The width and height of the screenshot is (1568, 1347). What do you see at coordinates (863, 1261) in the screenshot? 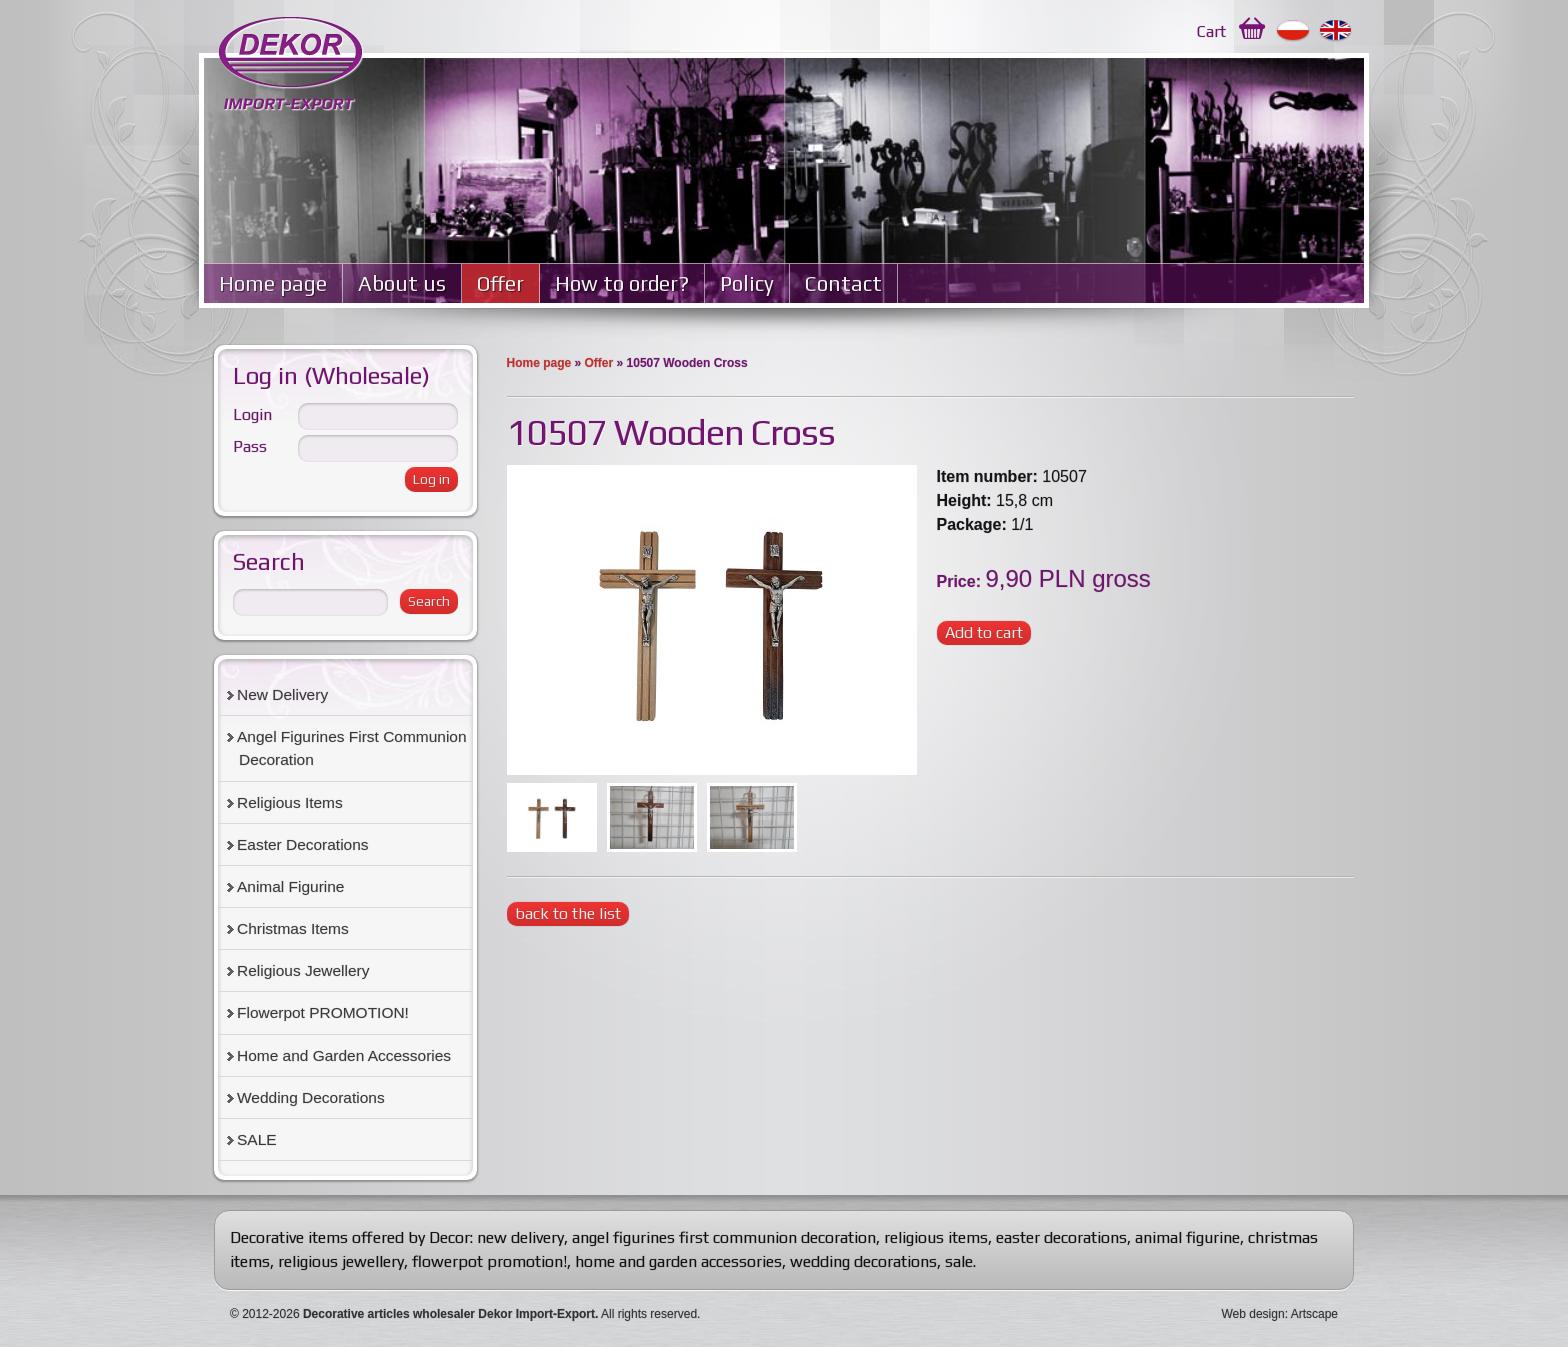
I see `wedding decorations` at bounding box center [863, 1261].